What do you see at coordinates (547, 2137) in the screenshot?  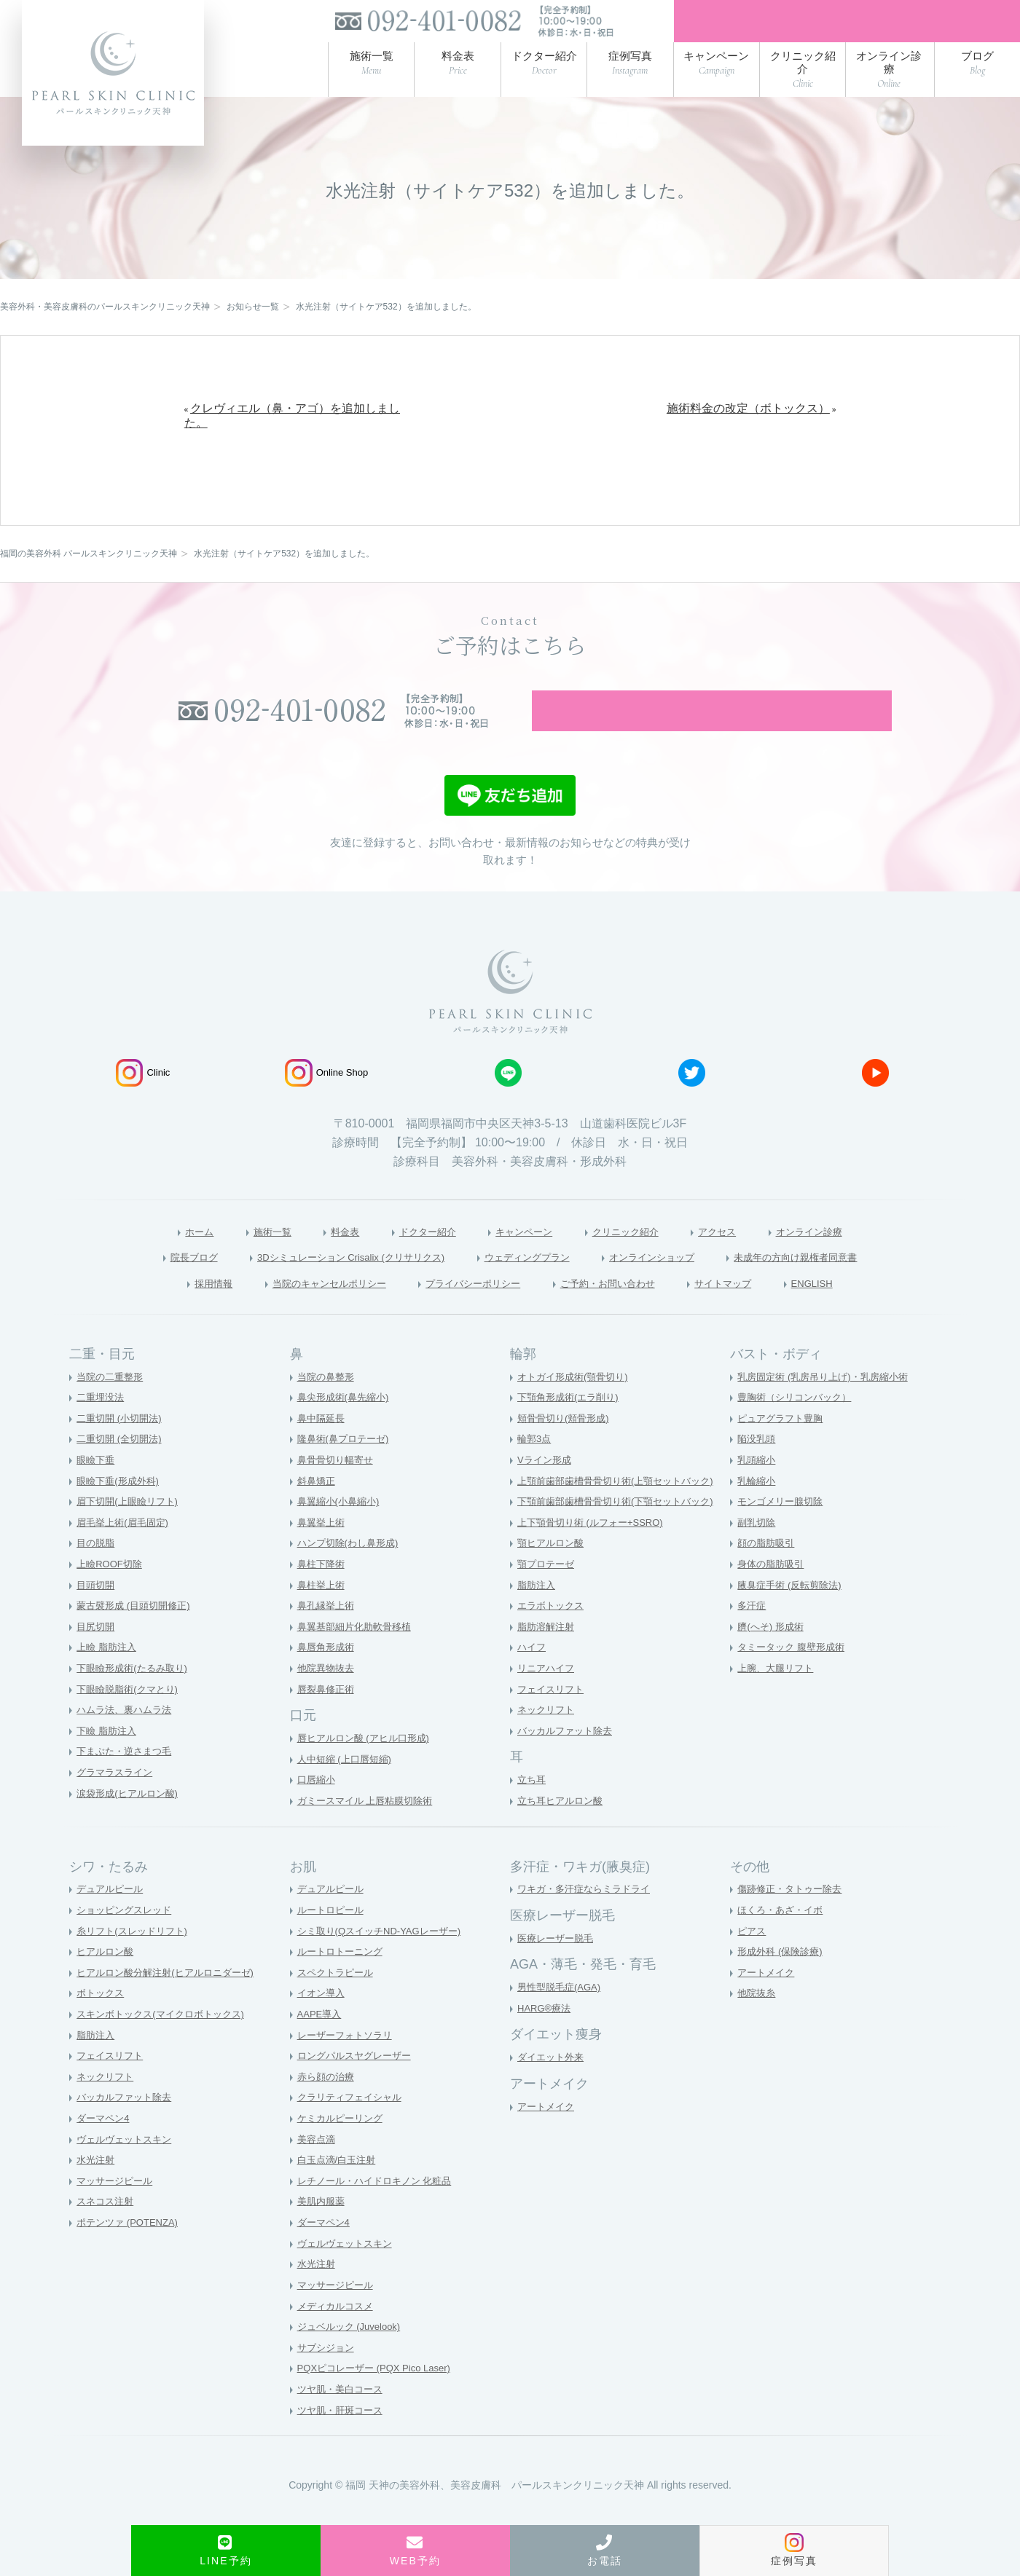 I see `アートメイク` at bounding box center [547, 2137].